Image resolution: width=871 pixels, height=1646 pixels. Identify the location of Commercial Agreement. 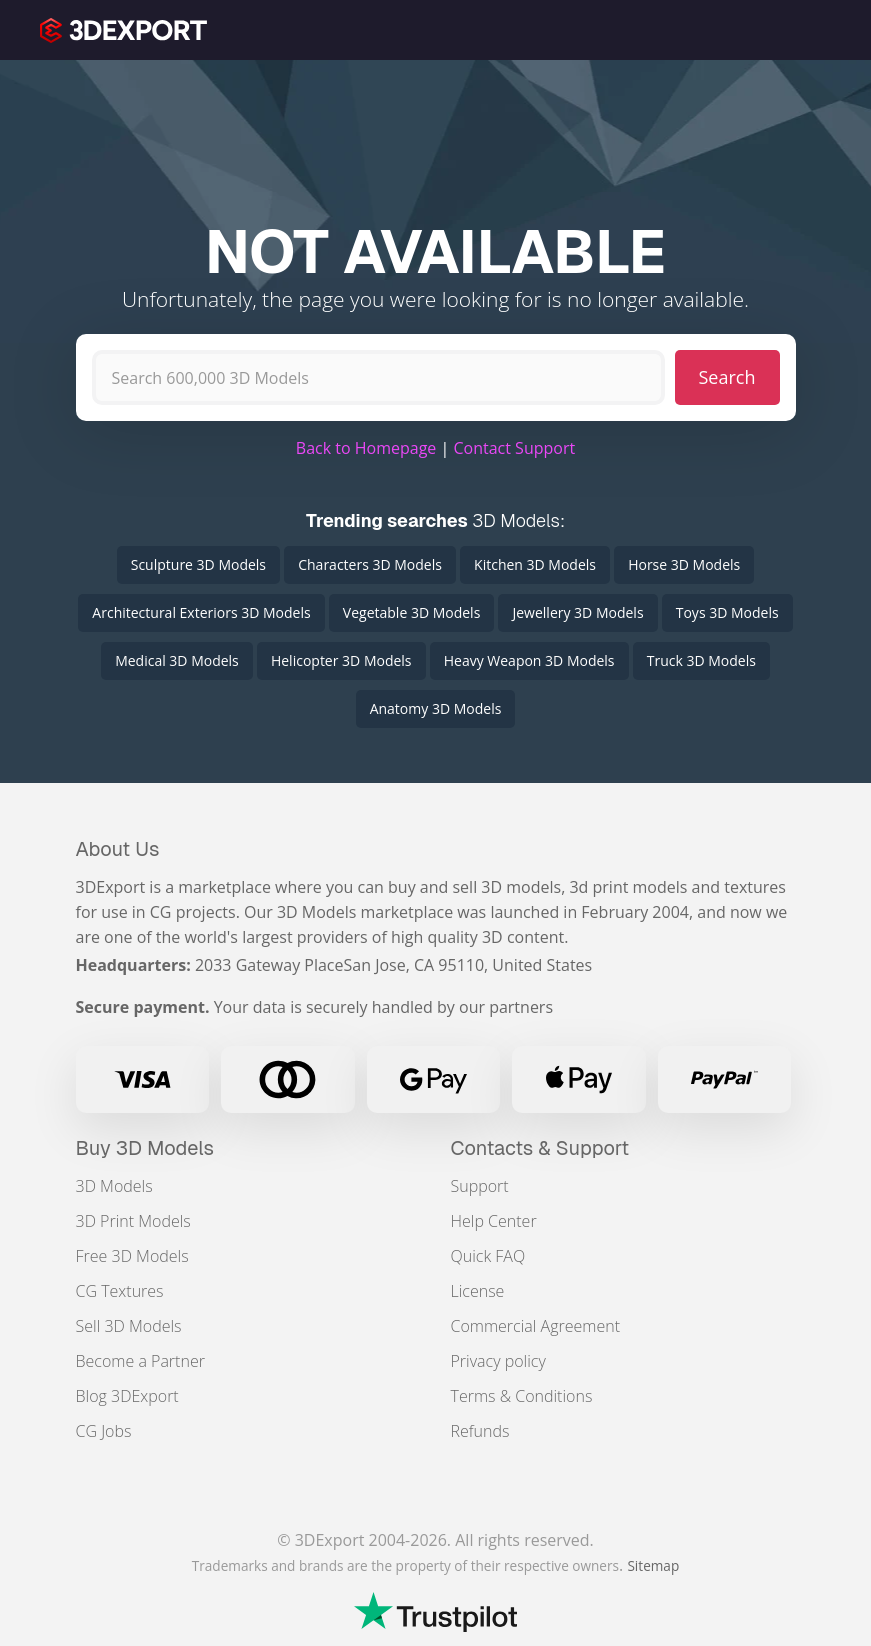
(536, 1326).